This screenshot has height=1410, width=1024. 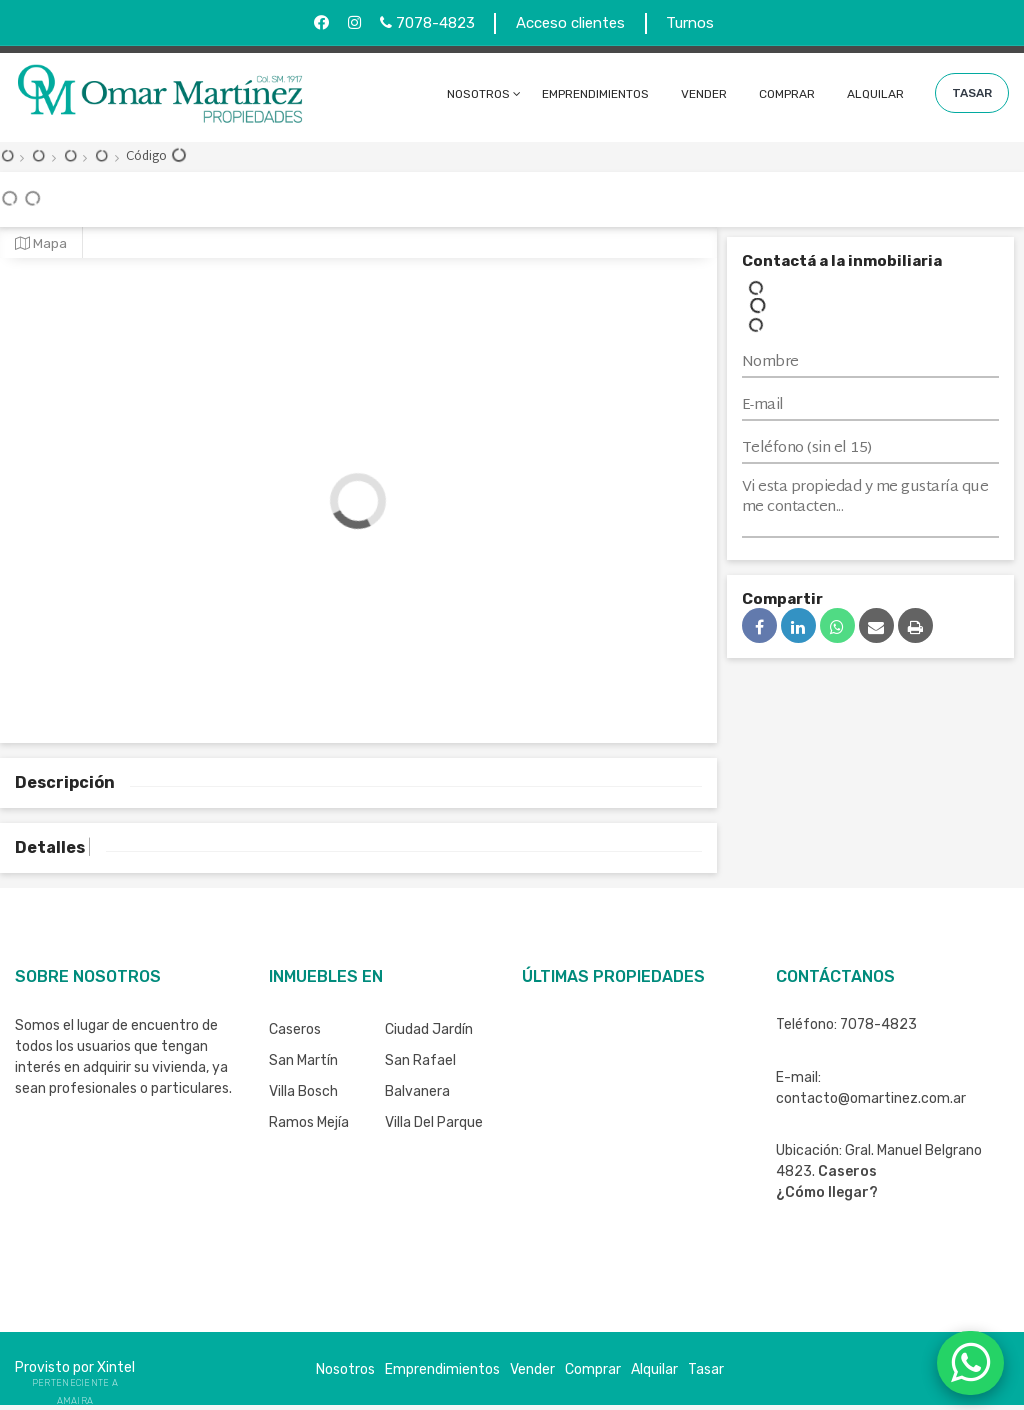 I want to click on ¿Cómo llegar?, so click(x=827, y=1192).